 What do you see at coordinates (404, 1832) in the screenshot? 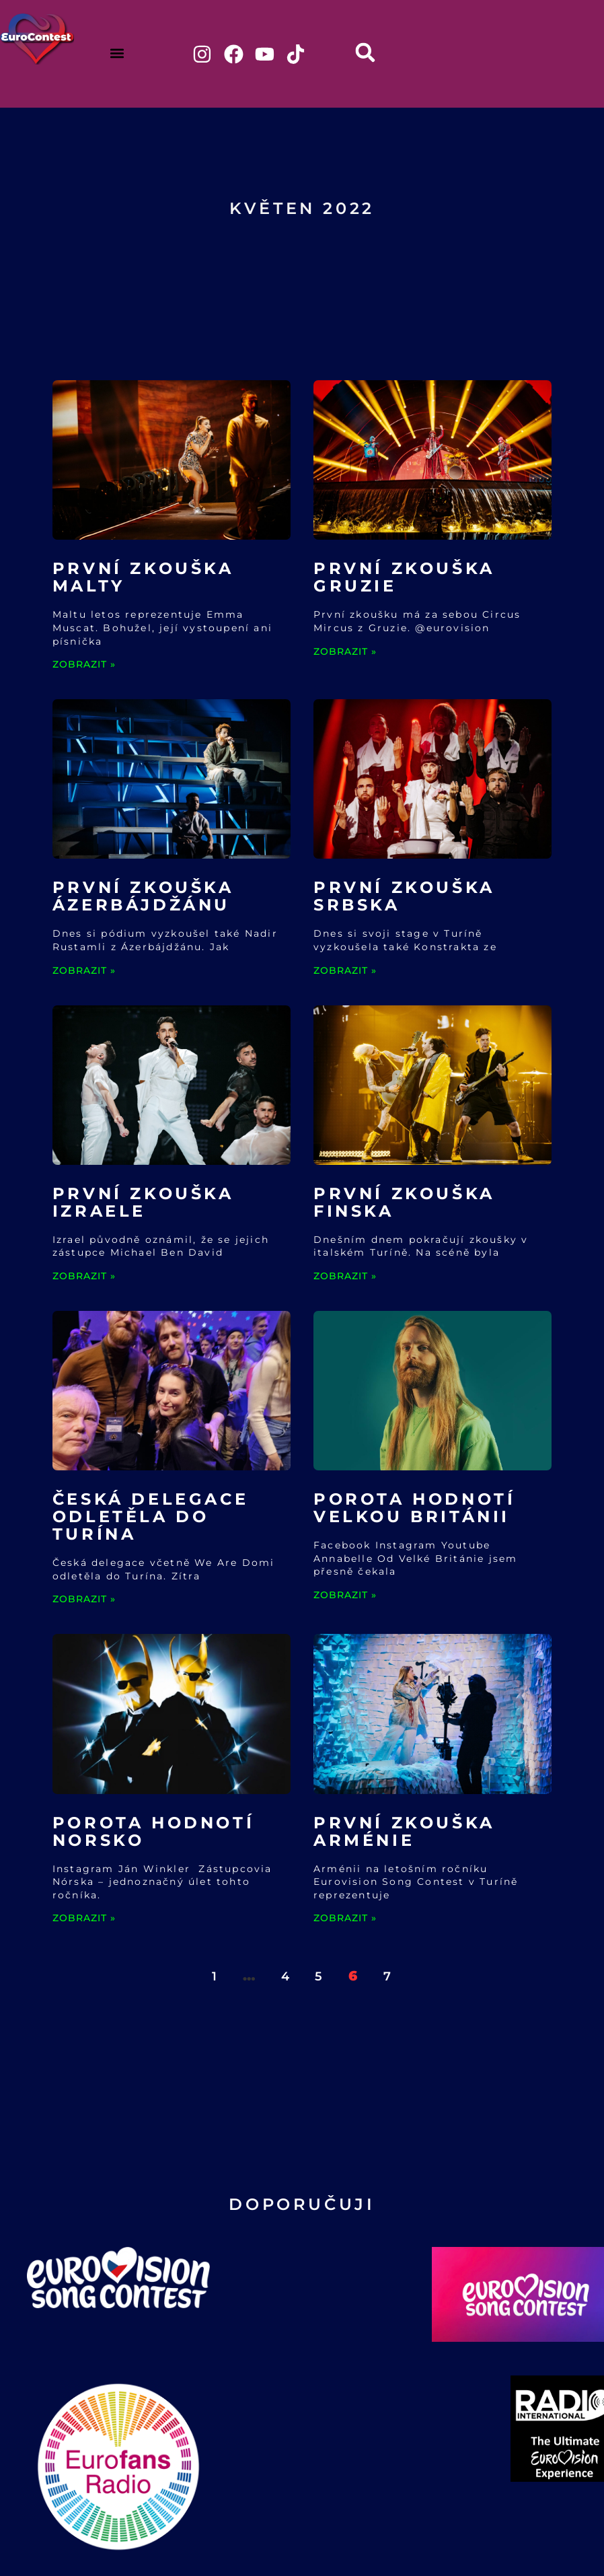
I see `První zkouška Arménie` at bounding box center [404, 1832].